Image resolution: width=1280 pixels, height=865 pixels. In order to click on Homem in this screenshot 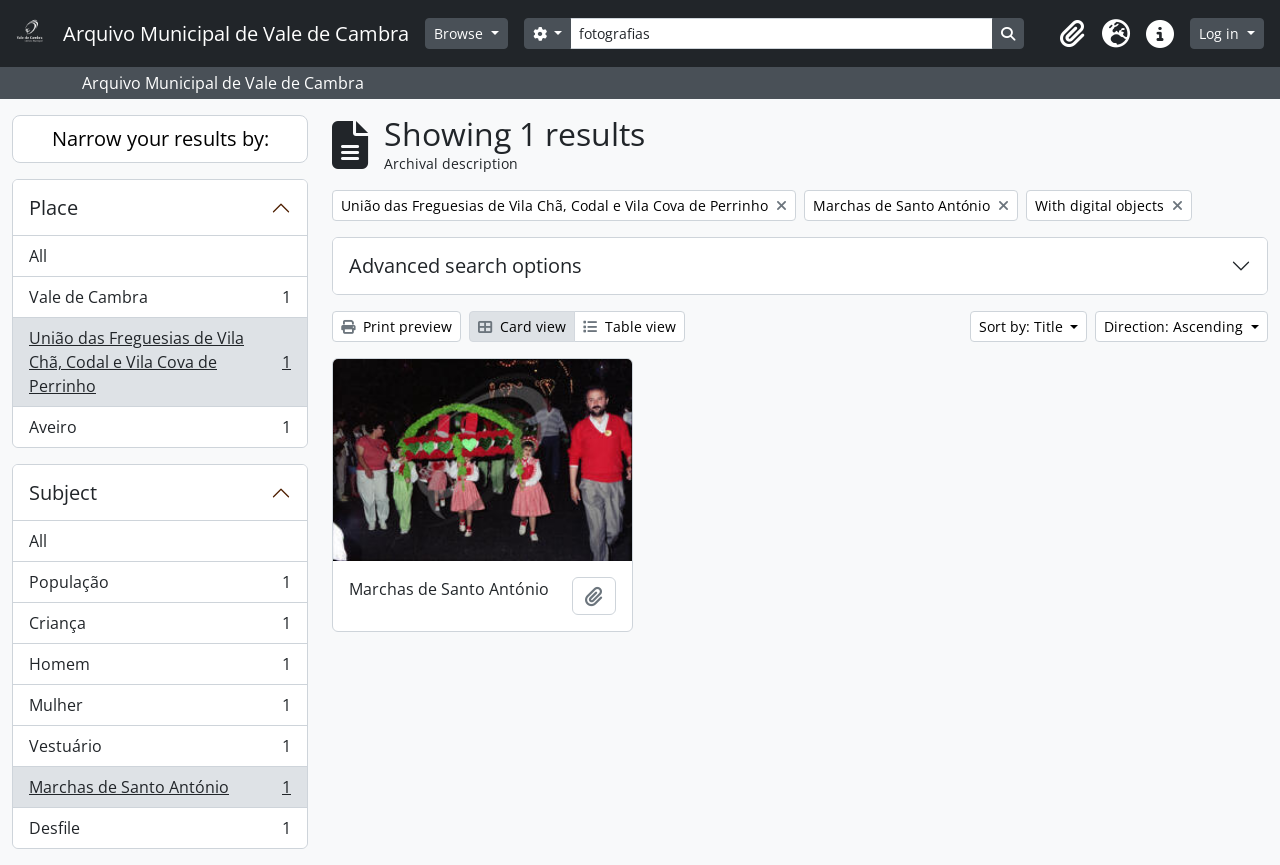, I will do `click(159, 668)`.